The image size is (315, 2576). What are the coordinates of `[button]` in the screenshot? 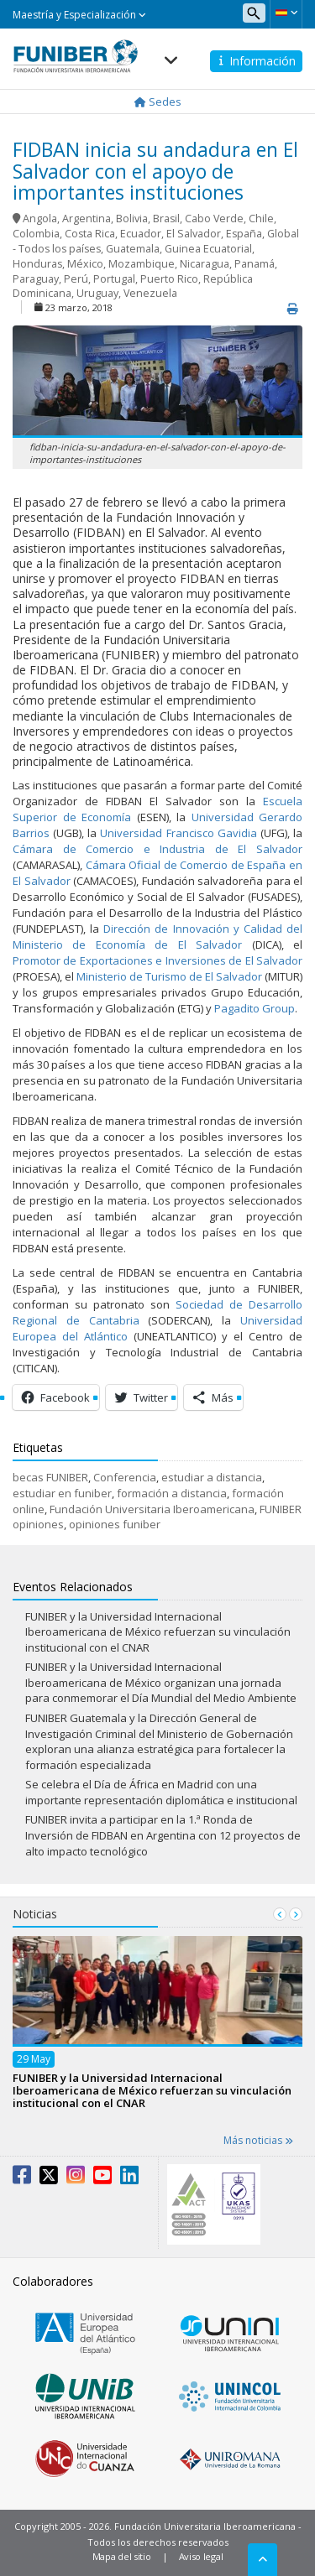 It's located at (286, 12).